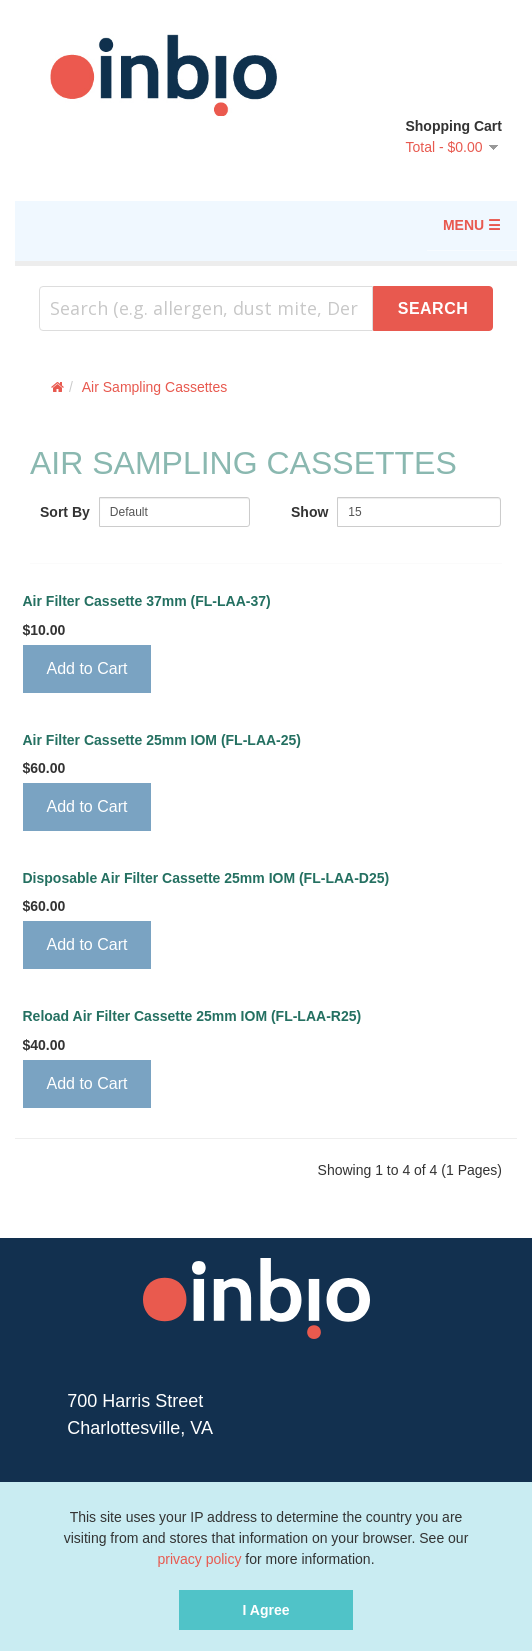  I want to click on Air Filter Cassette 25mm IOM (FL-LAA-25), so click(162, 740).